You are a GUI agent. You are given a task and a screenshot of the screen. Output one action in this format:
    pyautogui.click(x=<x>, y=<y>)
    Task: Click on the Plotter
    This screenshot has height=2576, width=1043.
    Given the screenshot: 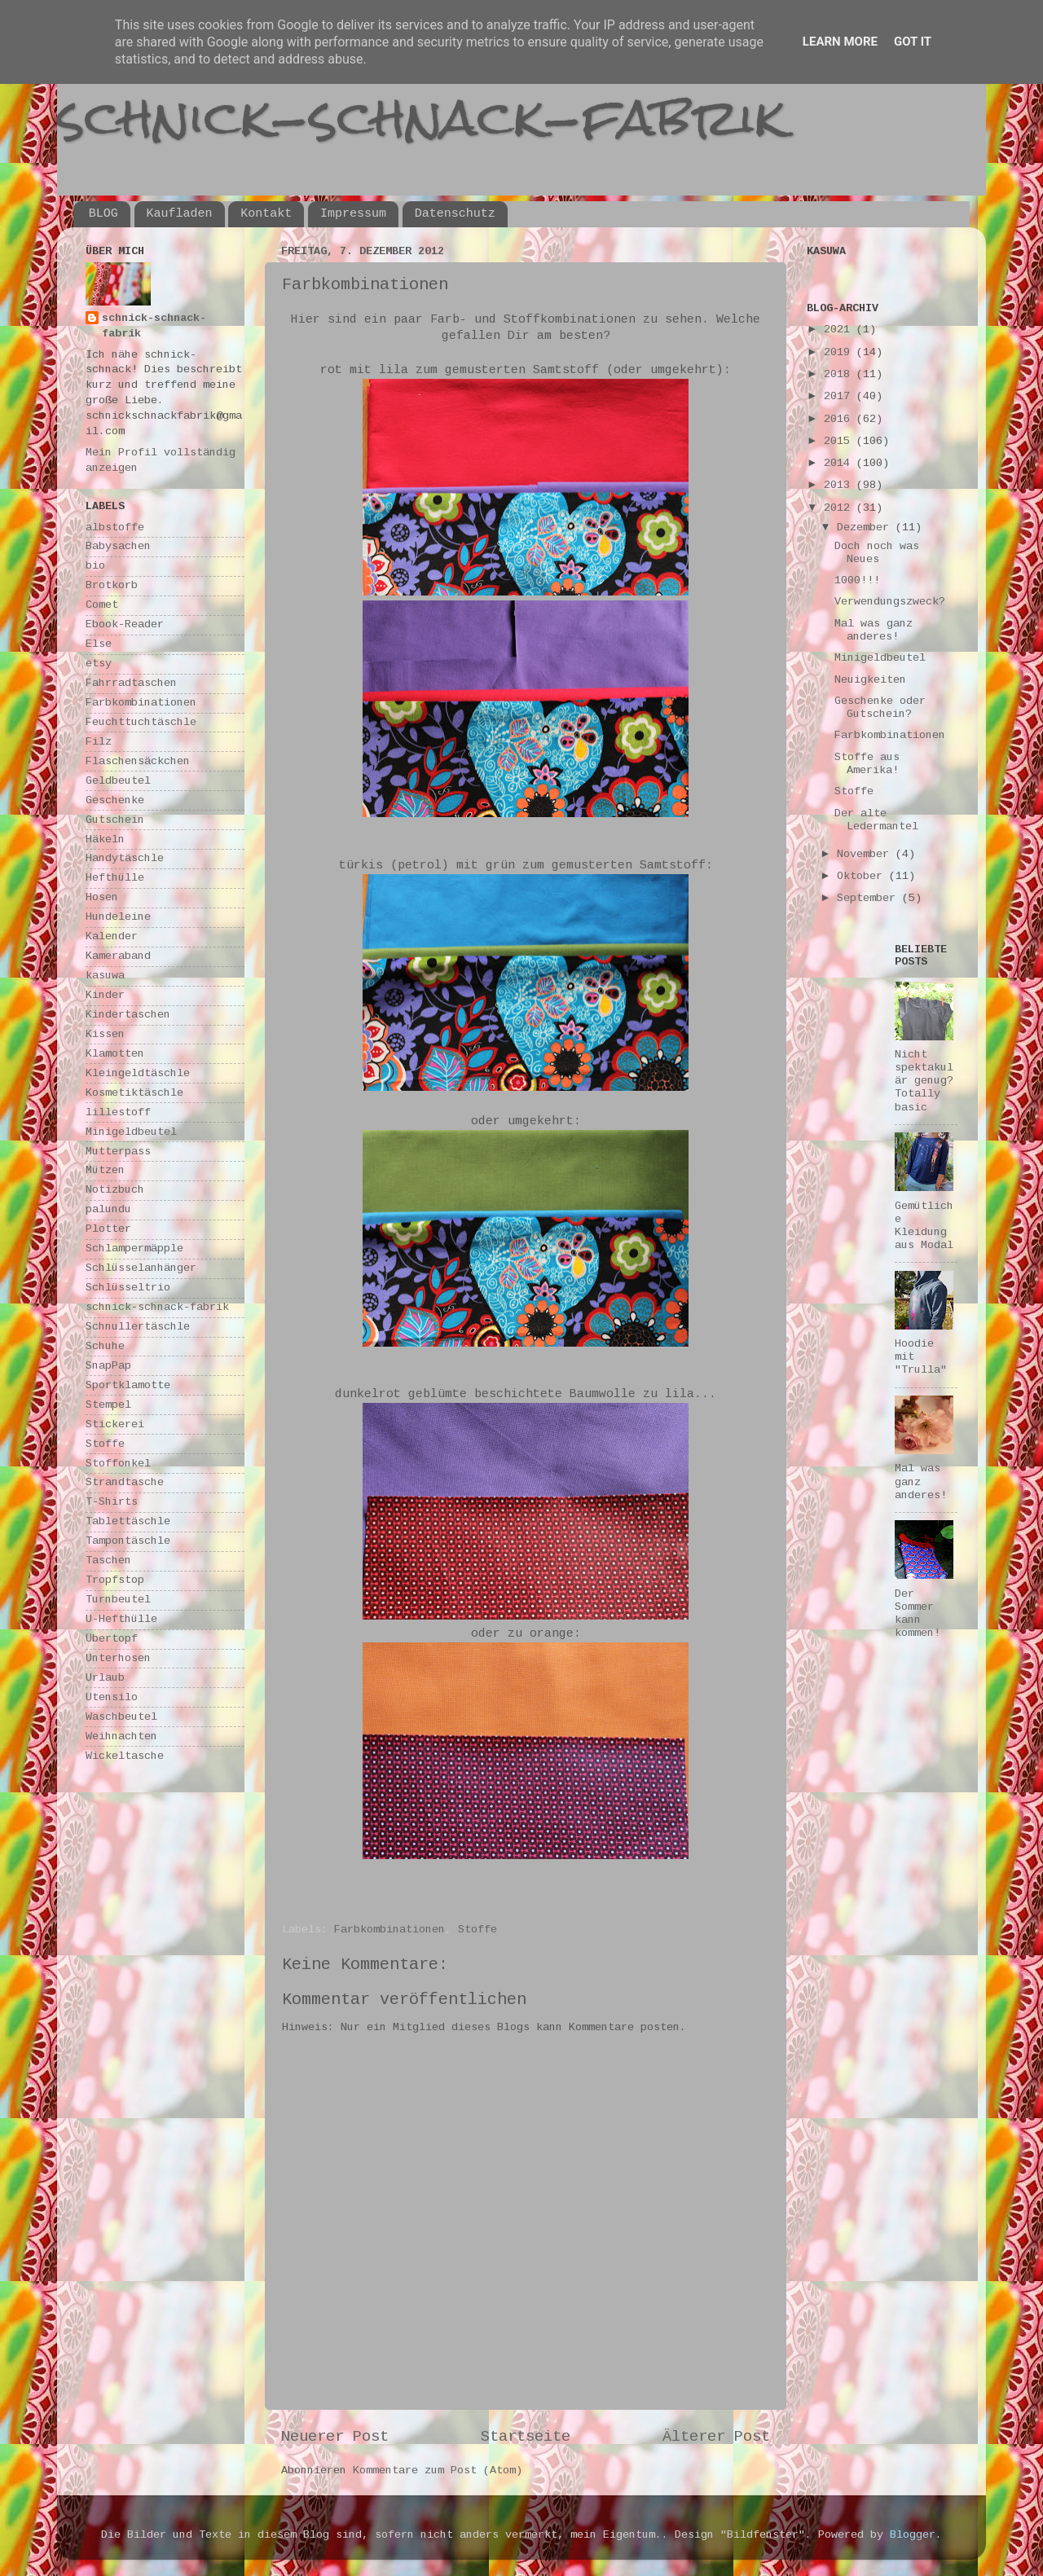 What is the action you would take?
    pyautogui.click(x=108, y=1229)
    